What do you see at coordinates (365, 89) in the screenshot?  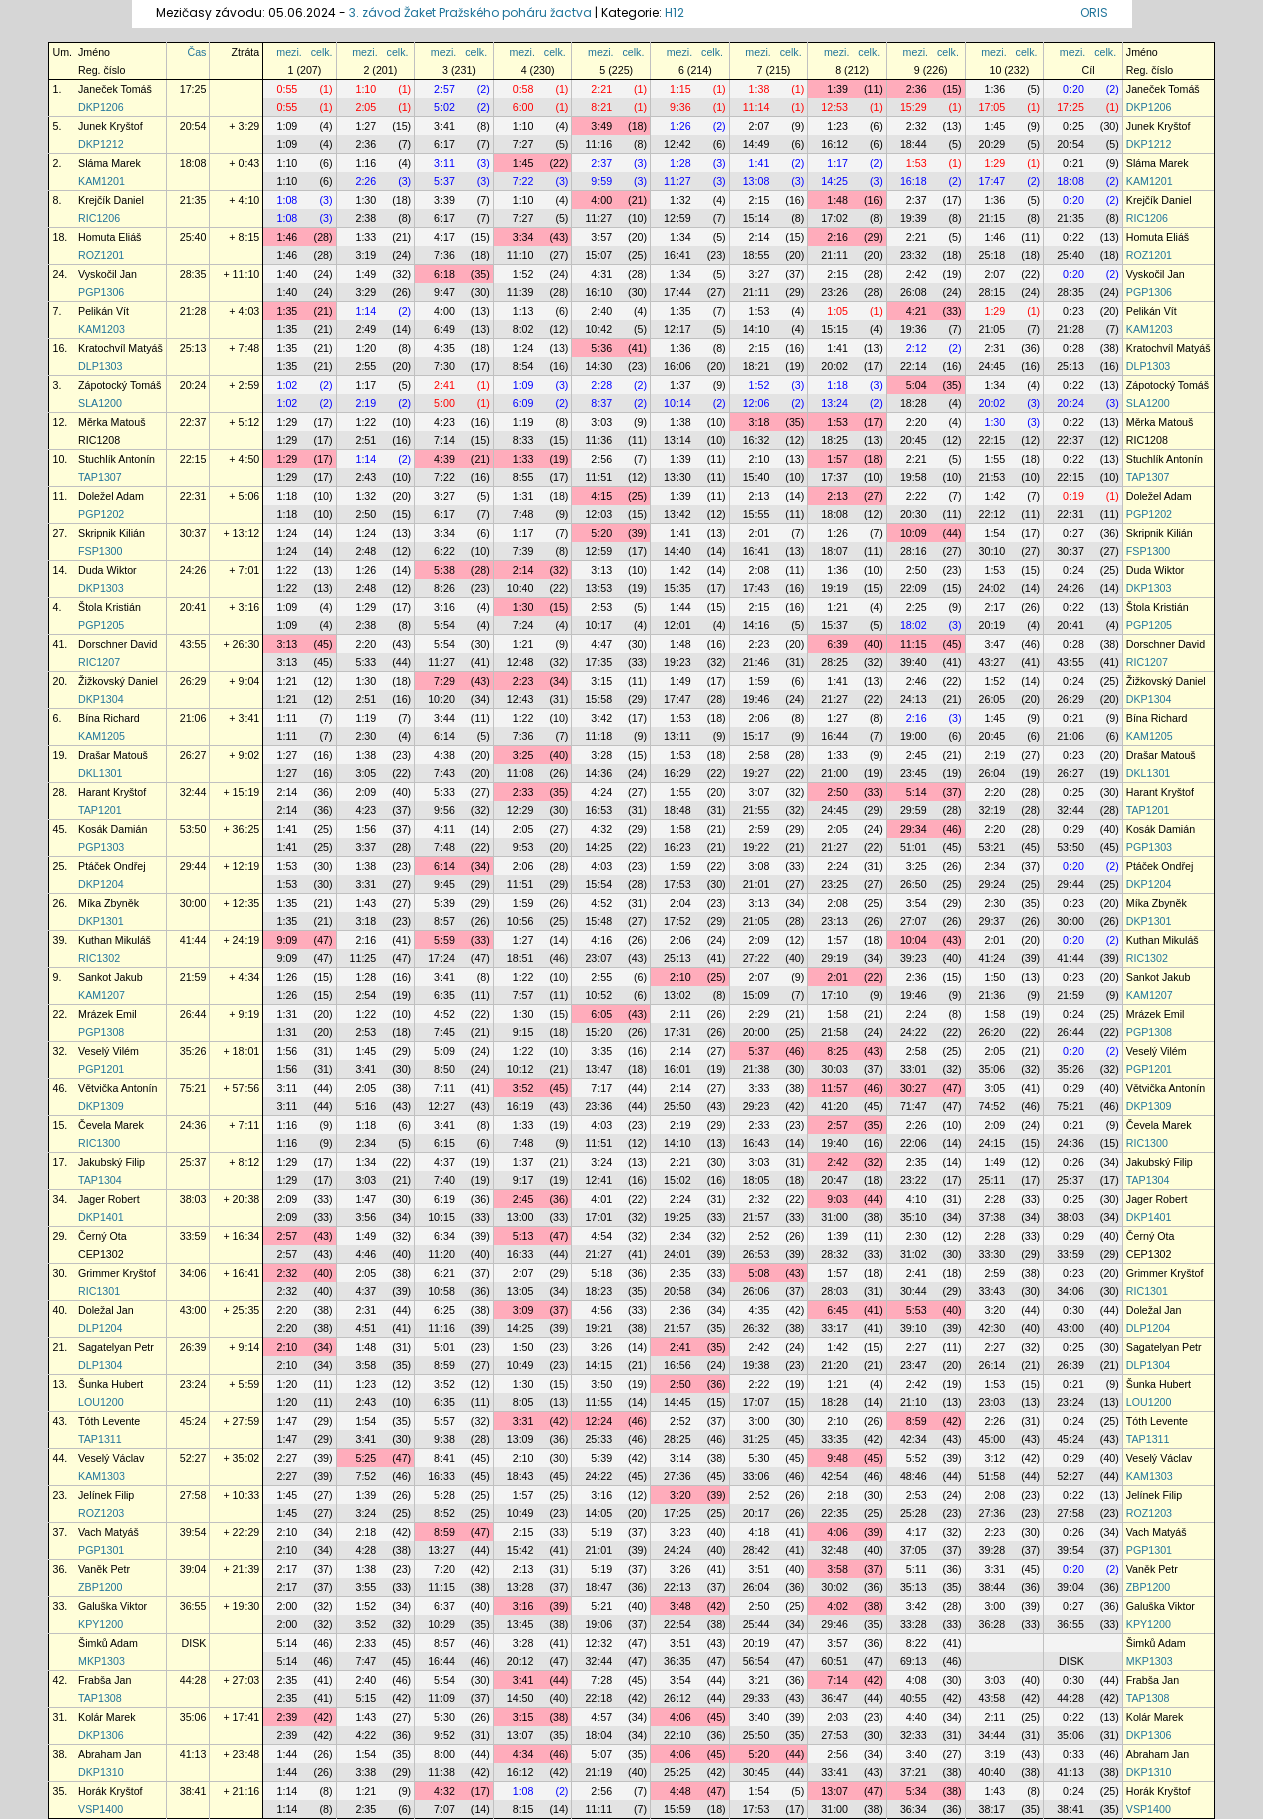 I see `1:10` at bounding box center [365, 89].